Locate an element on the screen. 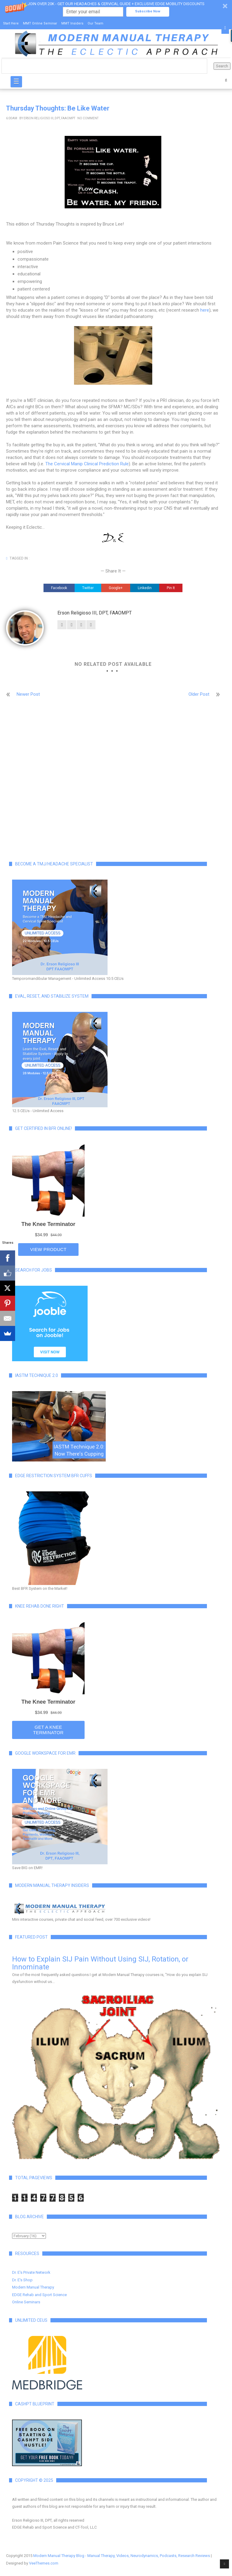 The height and width of the screenshot is (2576, 232). No Comment is located at coordinates (87, 118).